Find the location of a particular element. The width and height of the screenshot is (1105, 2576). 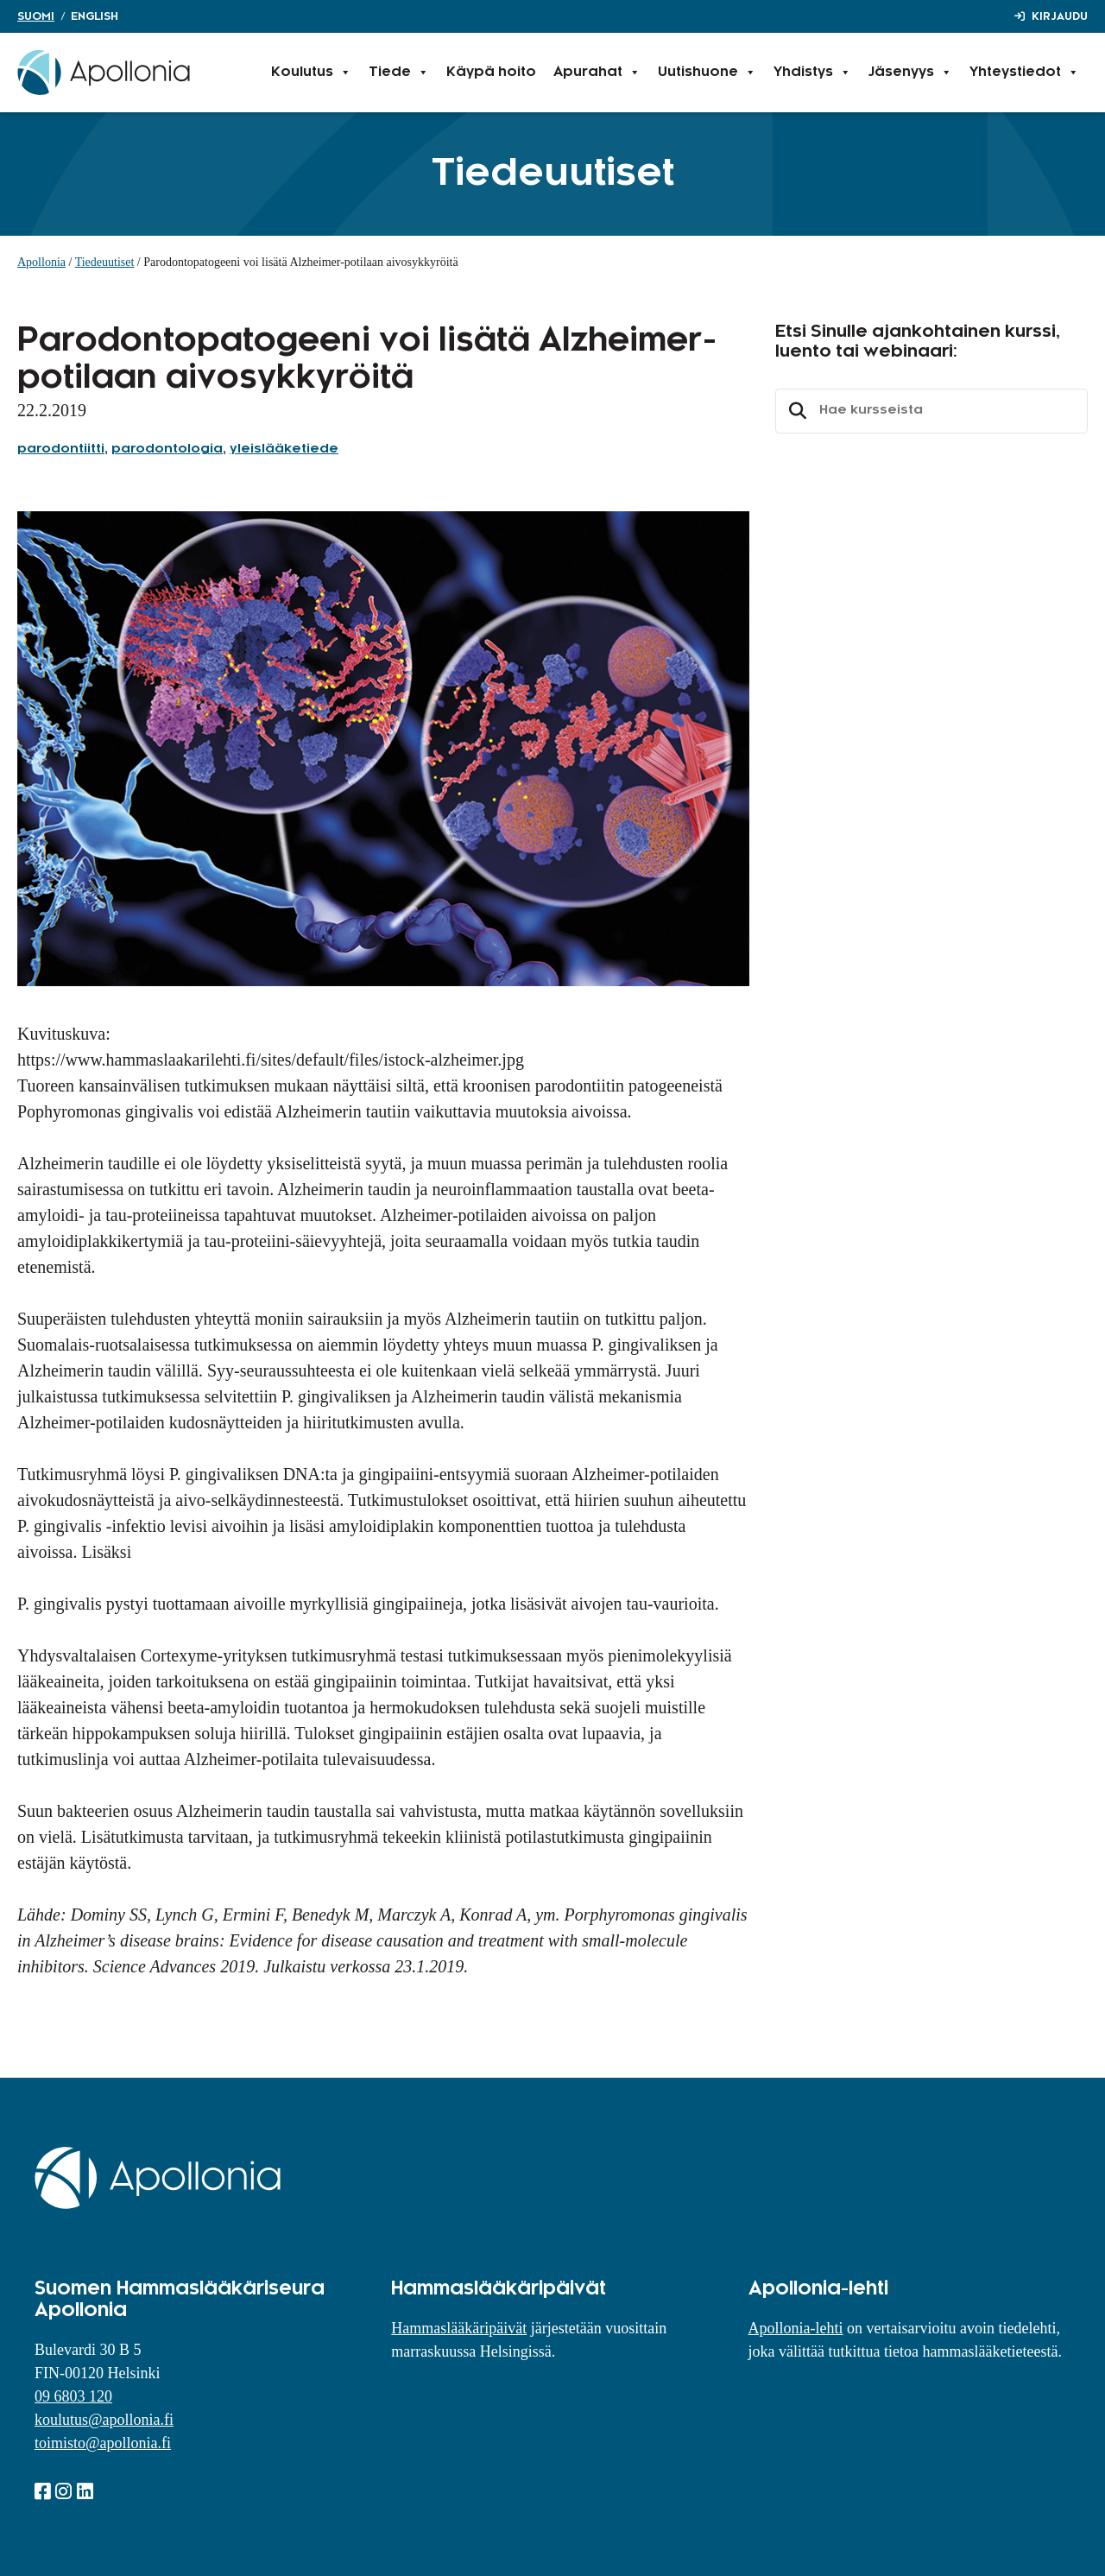

Käypä hoito is located at coordinates (491, 72).